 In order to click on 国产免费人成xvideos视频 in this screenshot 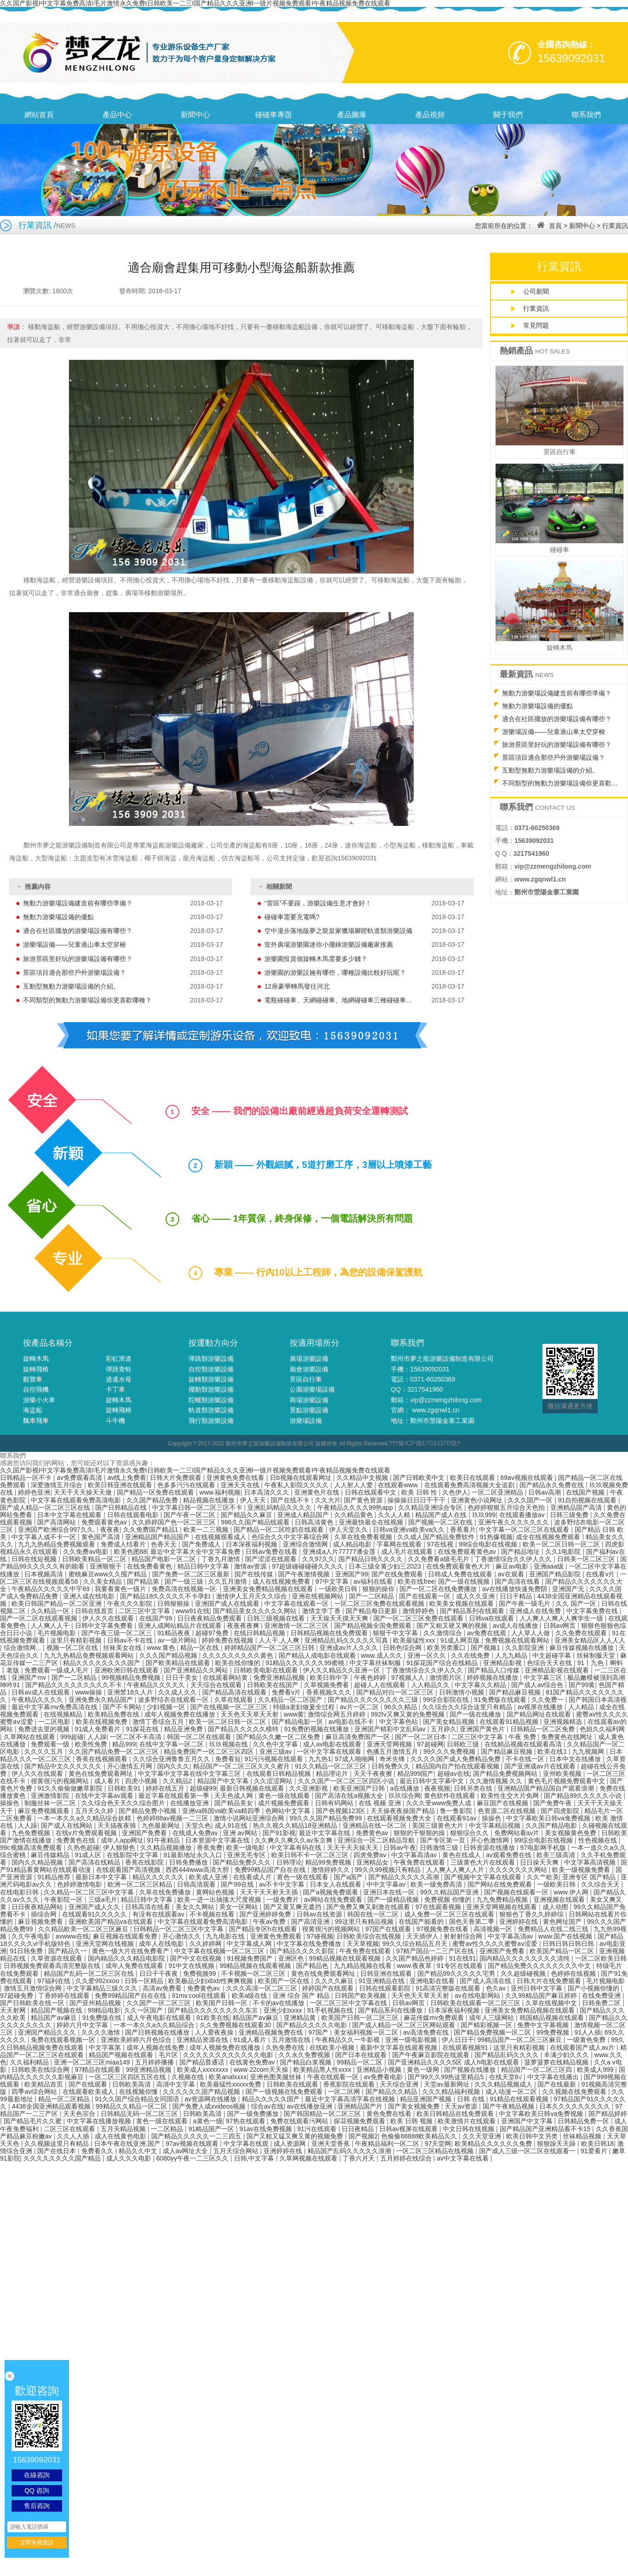, I will do `click(209, 2106)`.